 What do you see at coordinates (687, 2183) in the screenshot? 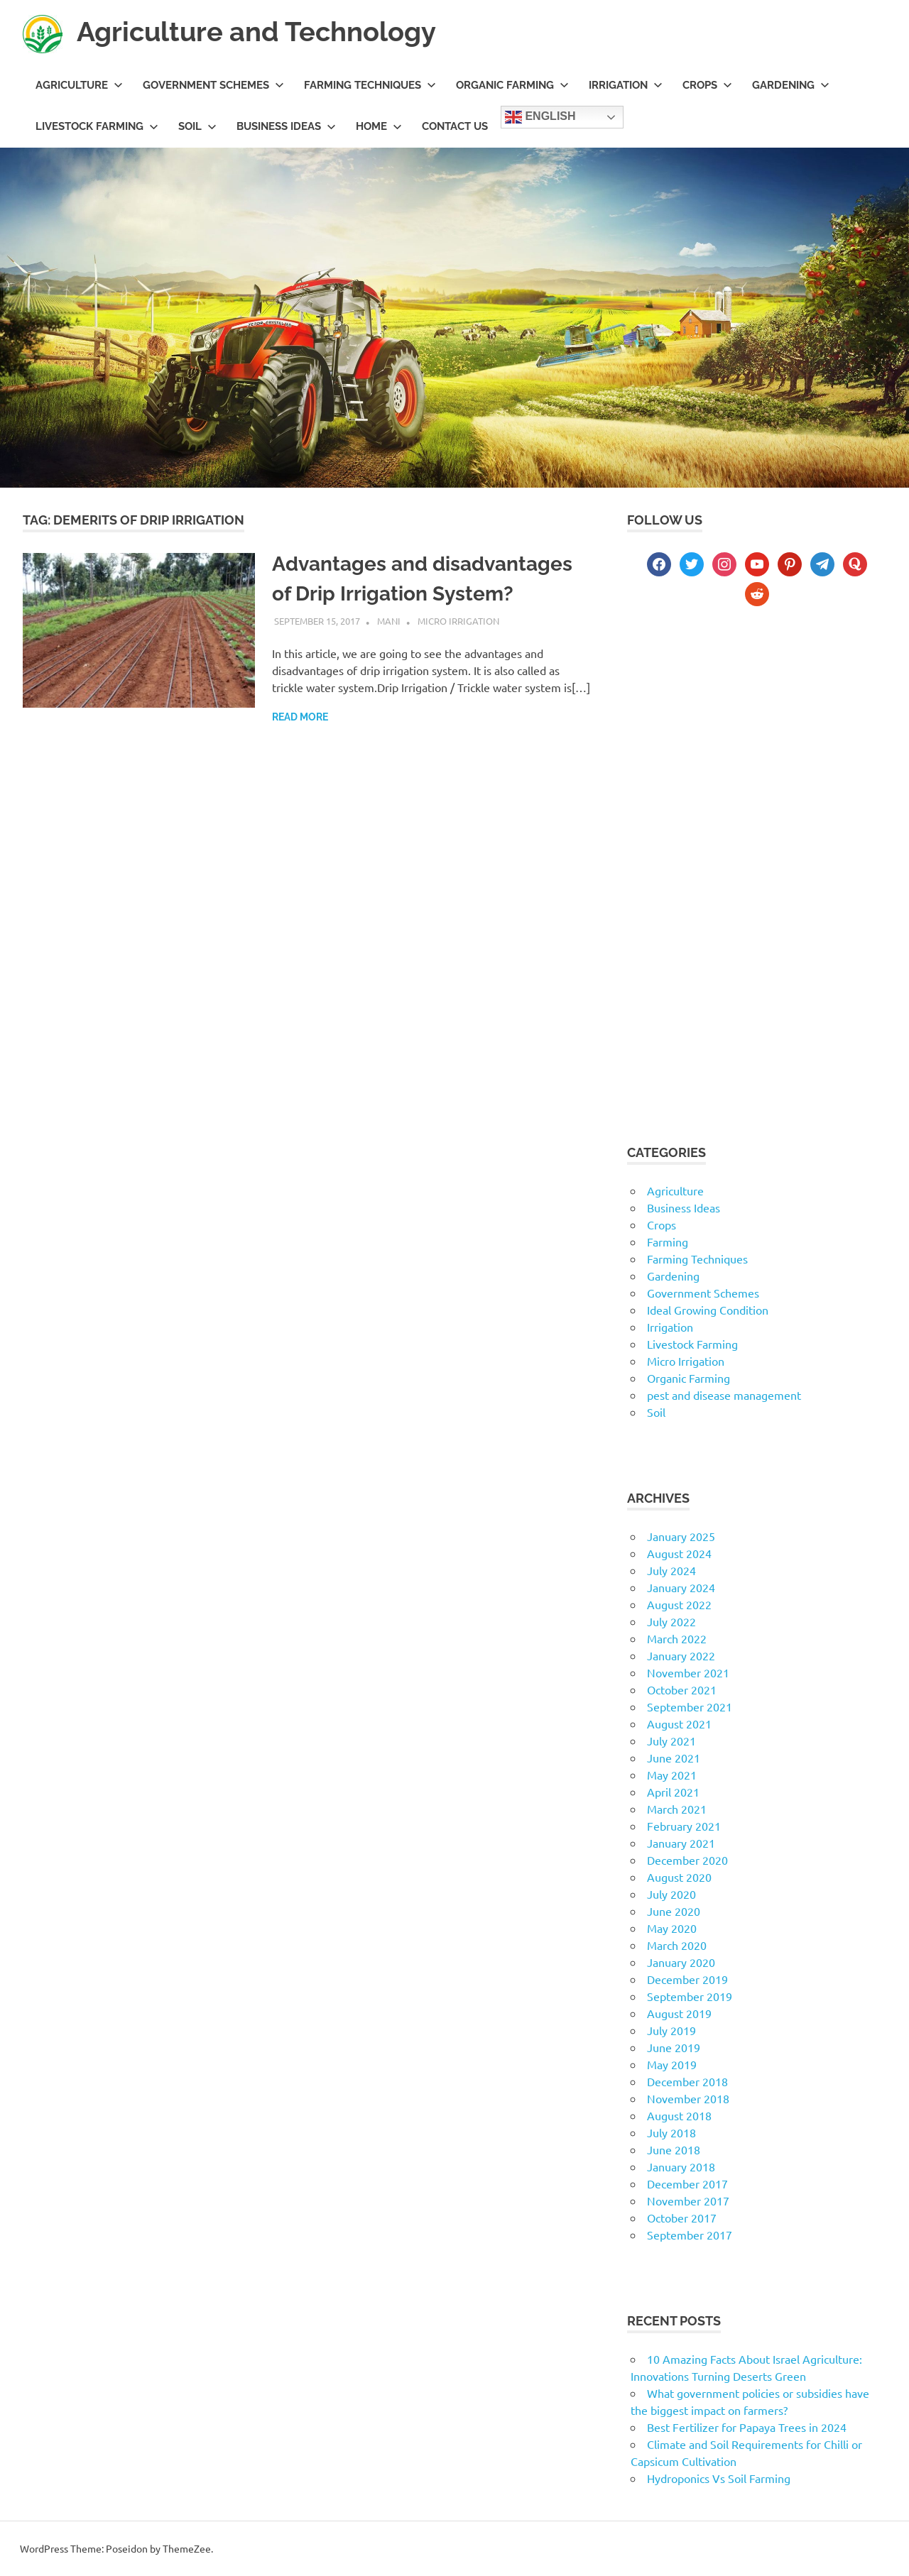
I see `December 2017` at bounding box center [687, 2183].